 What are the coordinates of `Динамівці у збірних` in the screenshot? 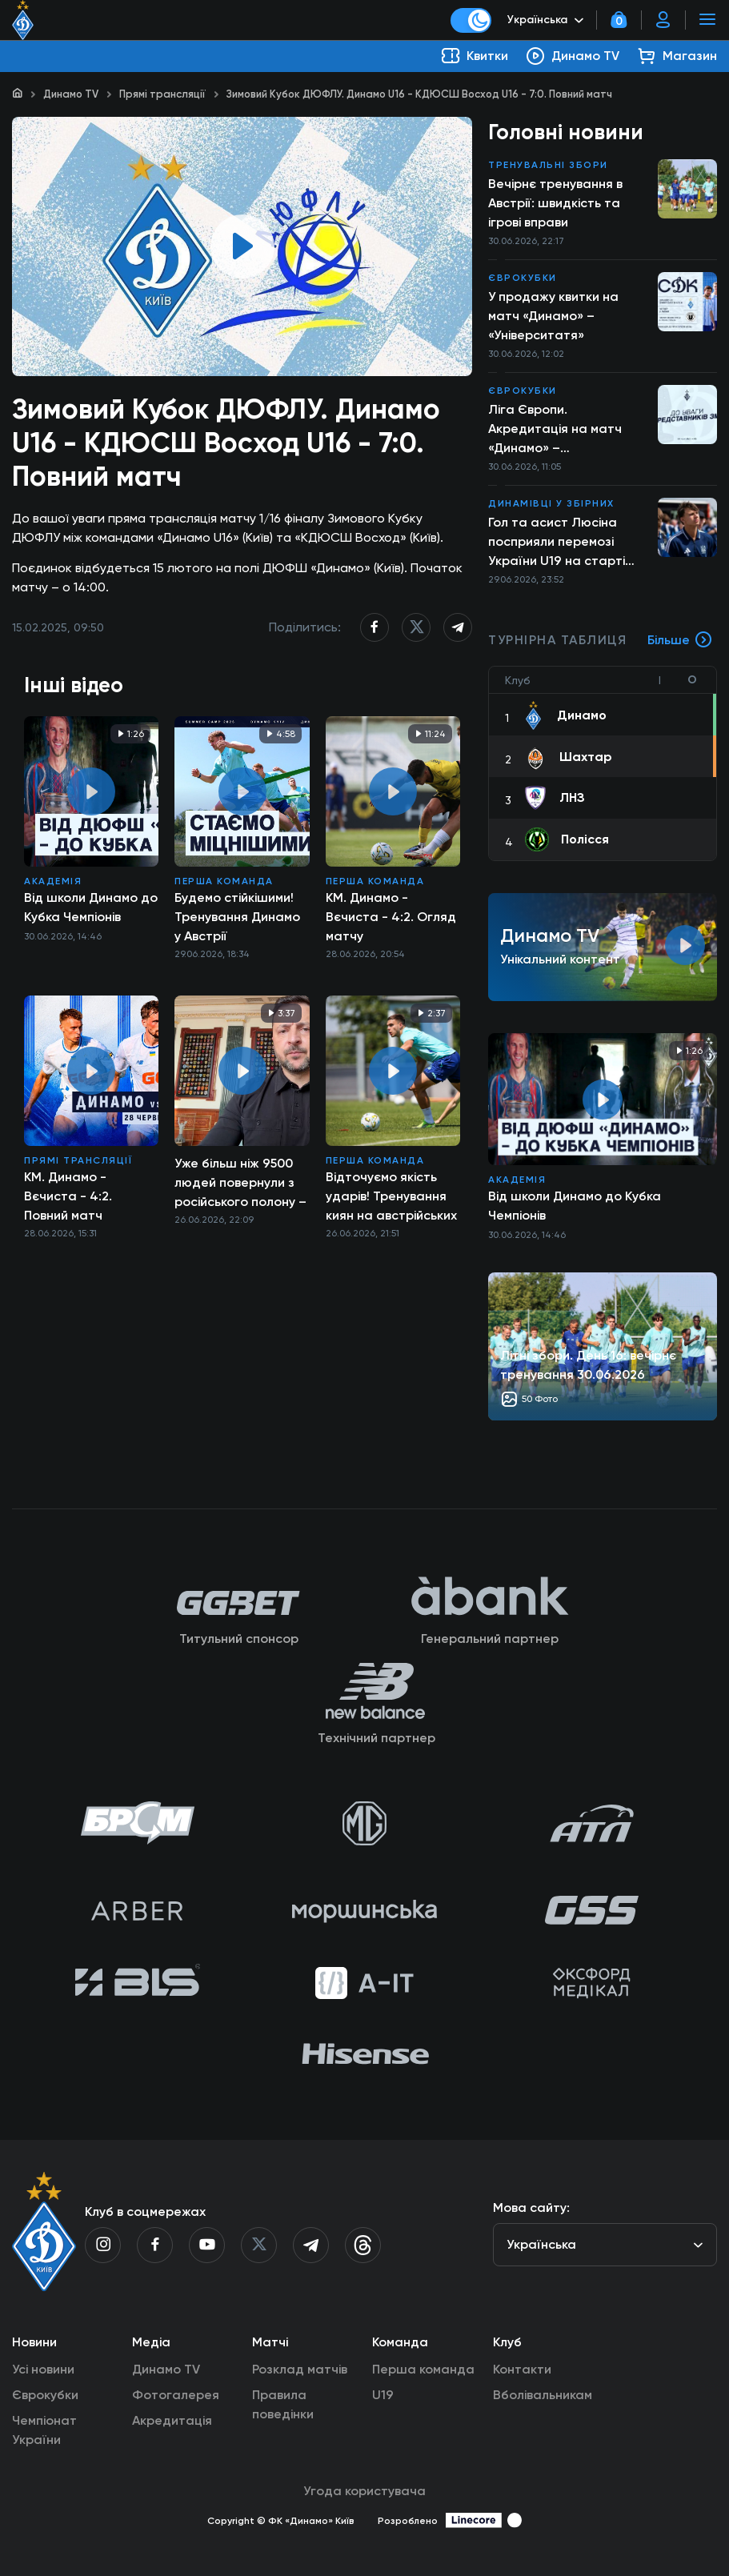 It's located at (551, 503).